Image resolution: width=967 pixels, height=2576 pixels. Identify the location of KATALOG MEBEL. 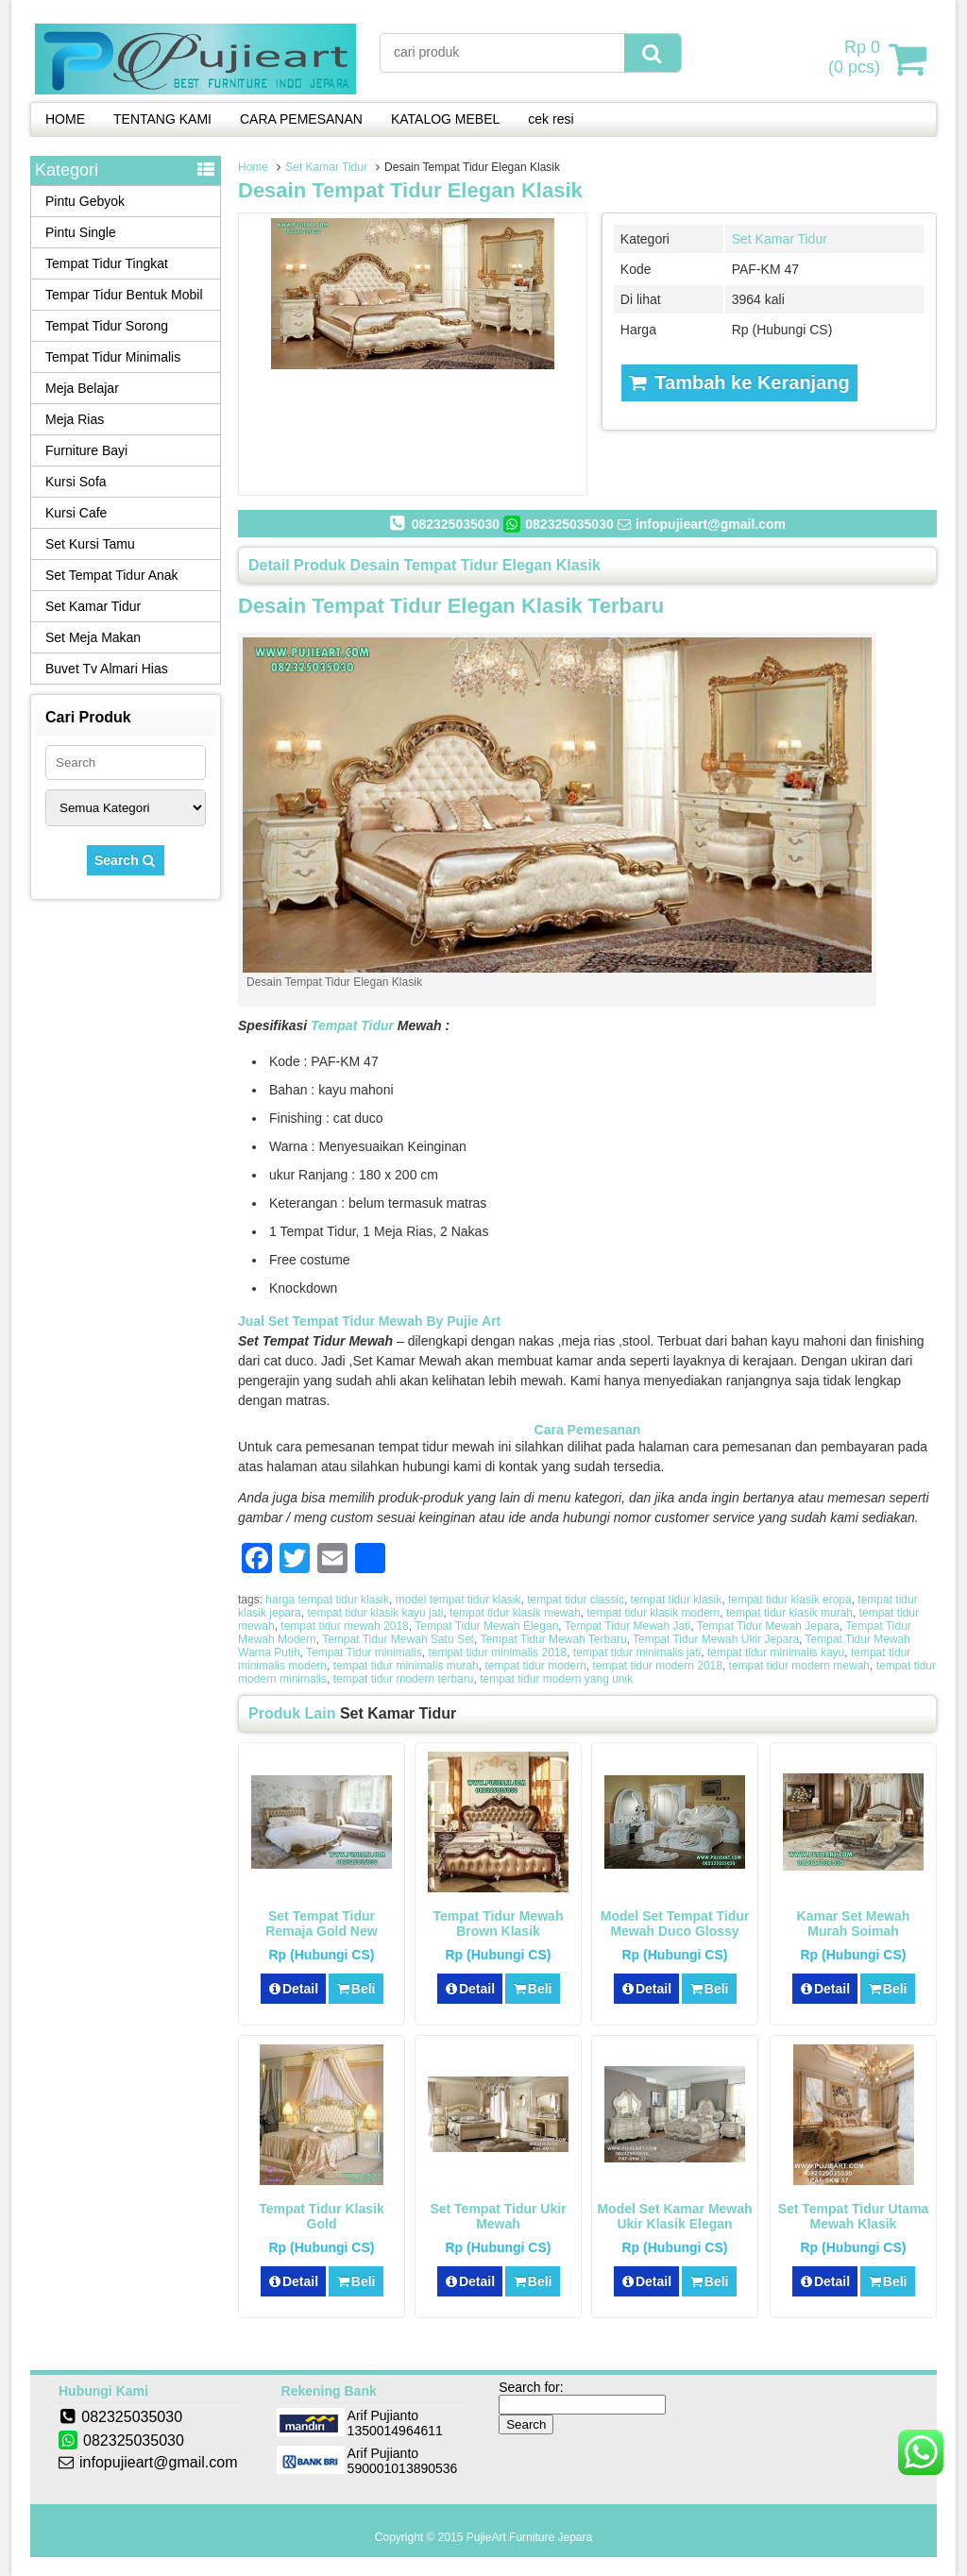
(445, 119).